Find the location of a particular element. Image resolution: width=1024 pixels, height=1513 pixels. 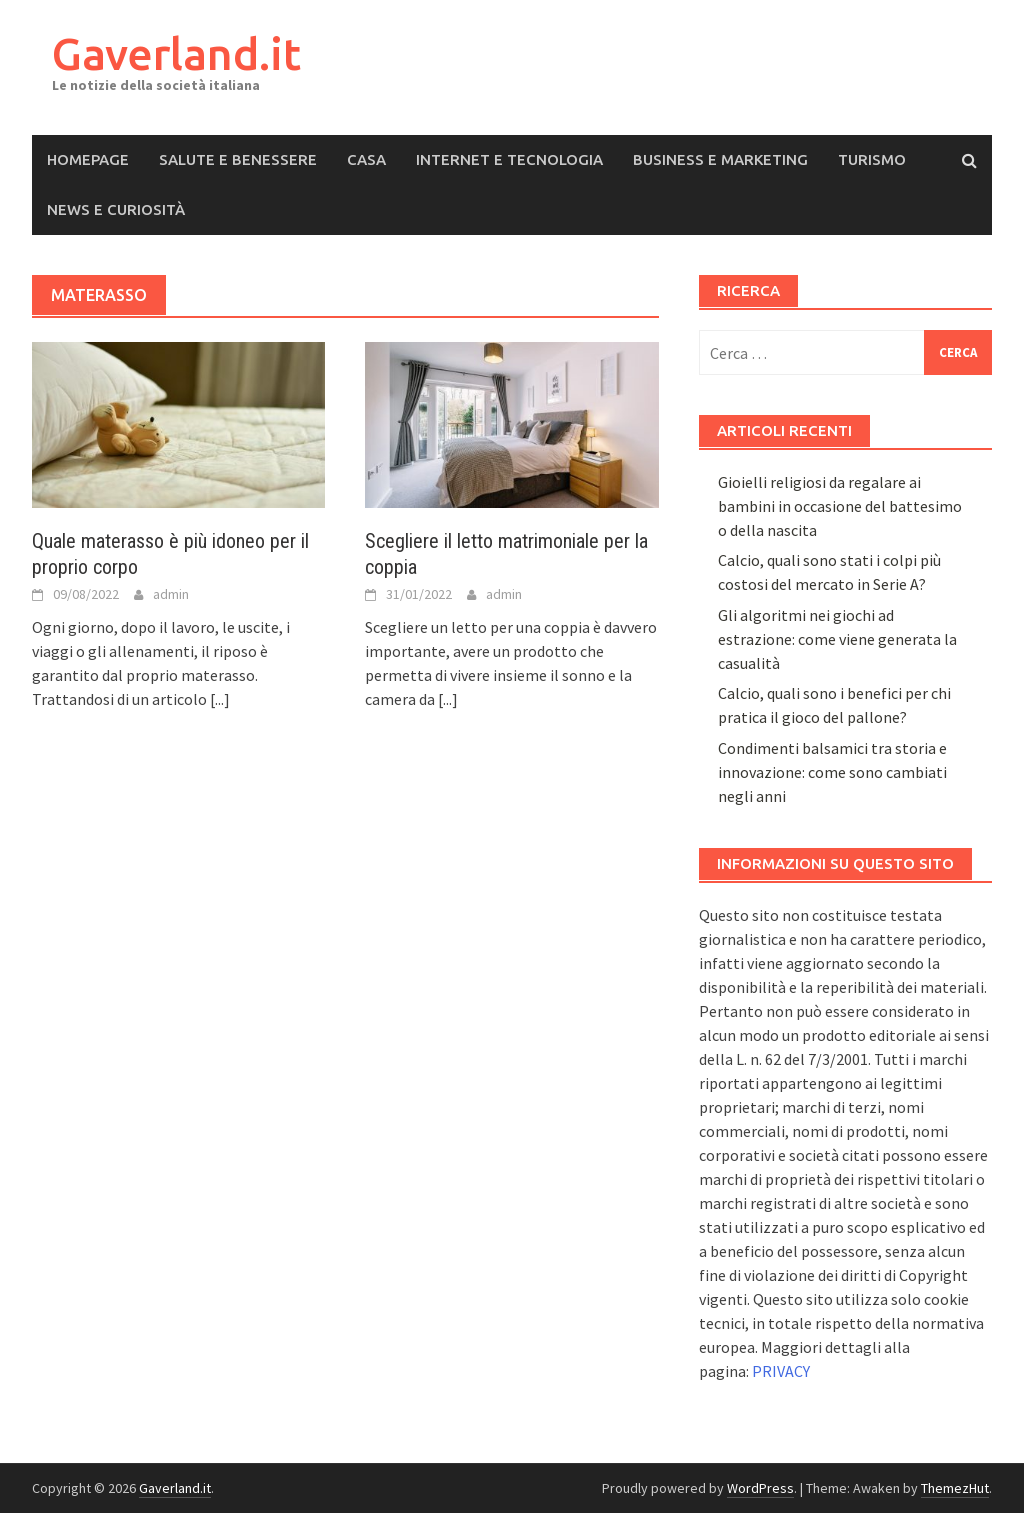

Gli algoritmi nei giochi ad estrazione: come viene generata la casualità is located at coordinates (837, 639).